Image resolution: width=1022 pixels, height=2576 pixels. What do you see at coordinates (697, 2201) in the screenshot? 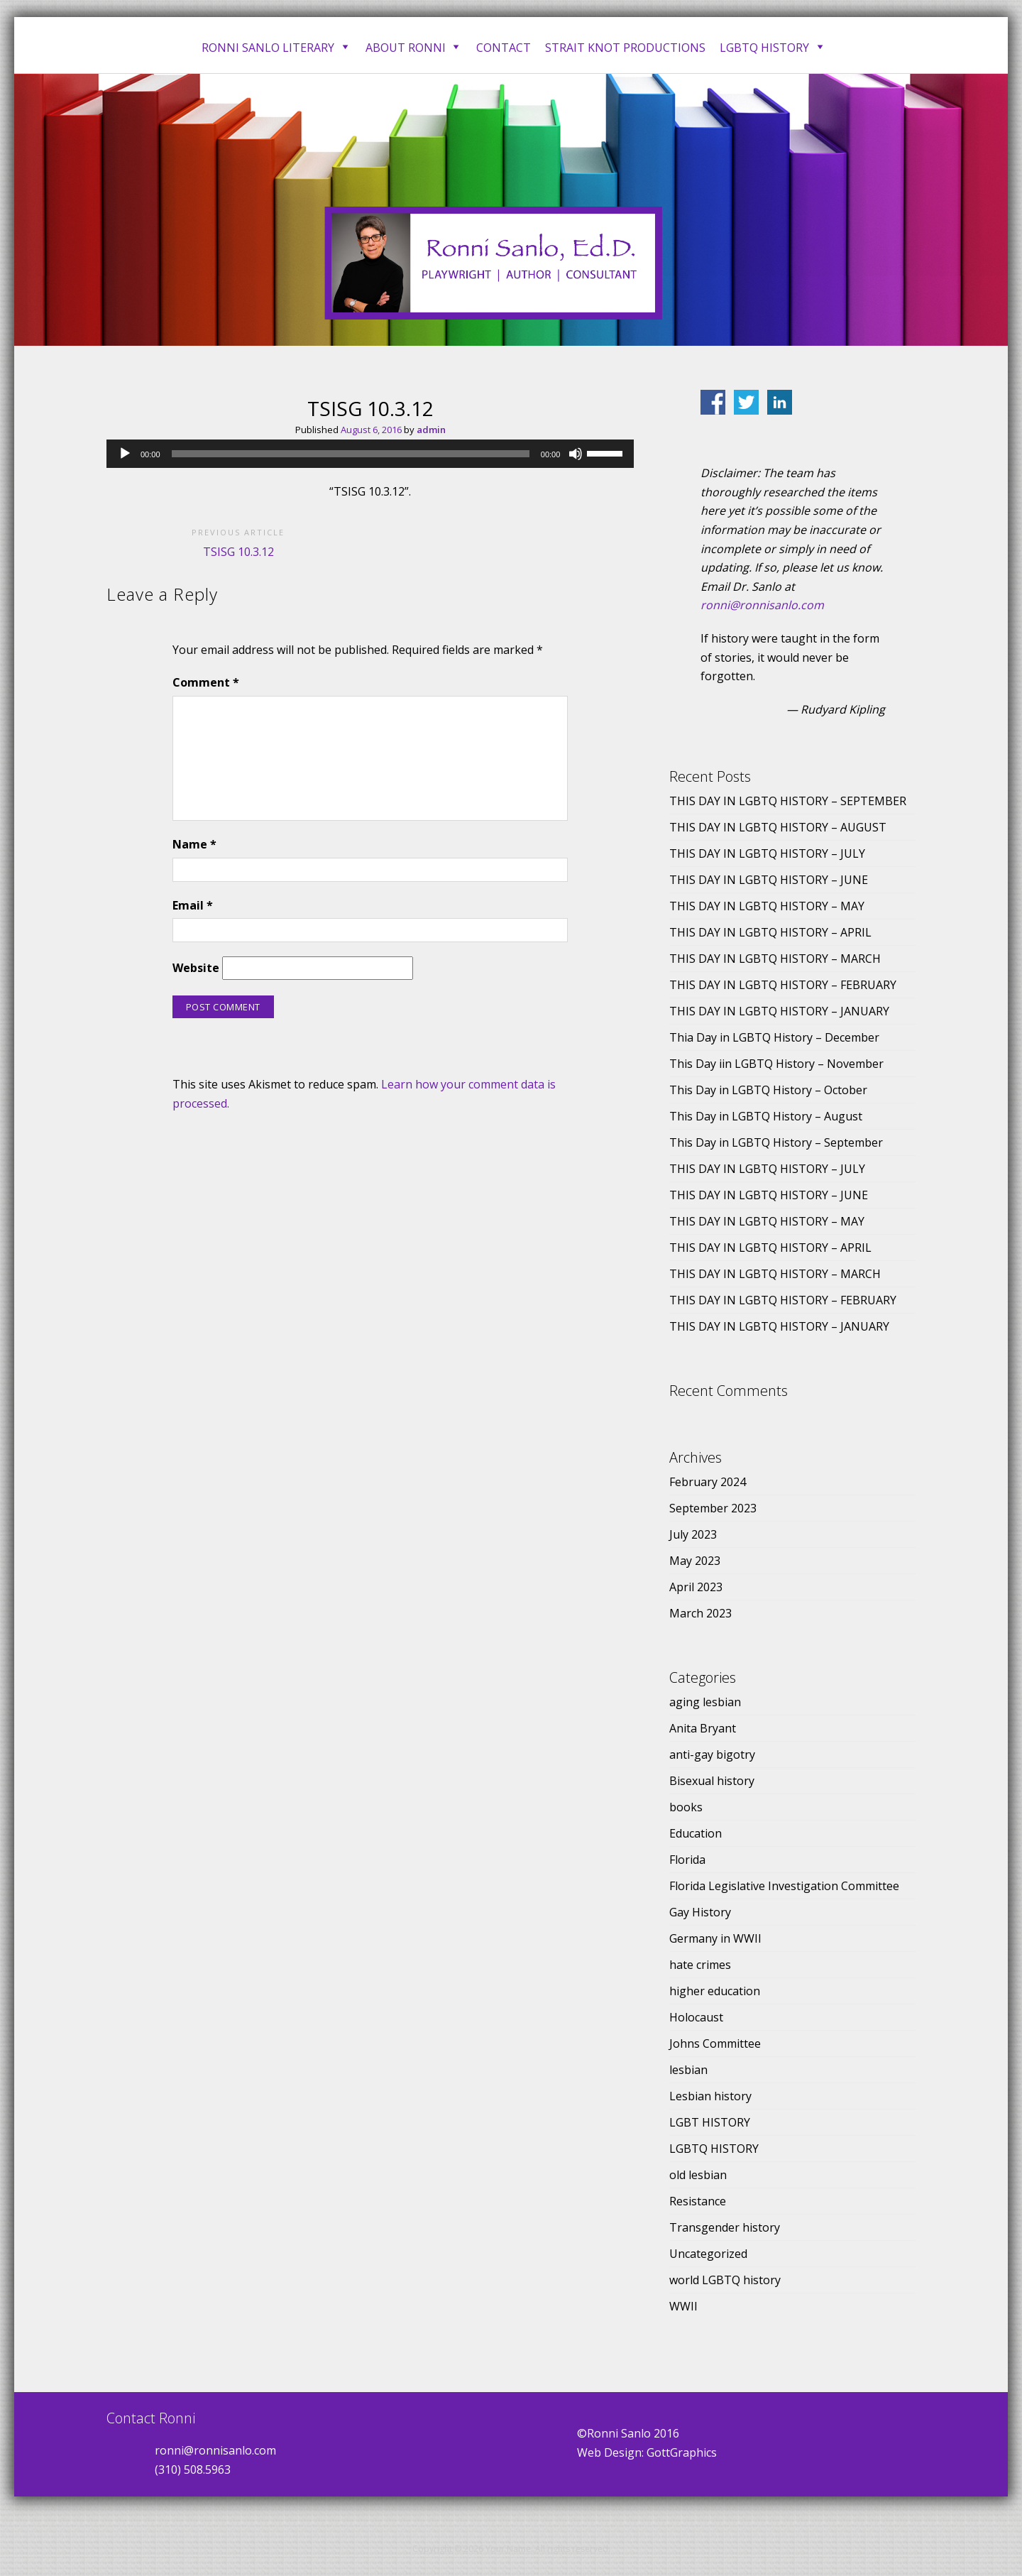
I see `Resistance` at bounding box center [697, 2201].